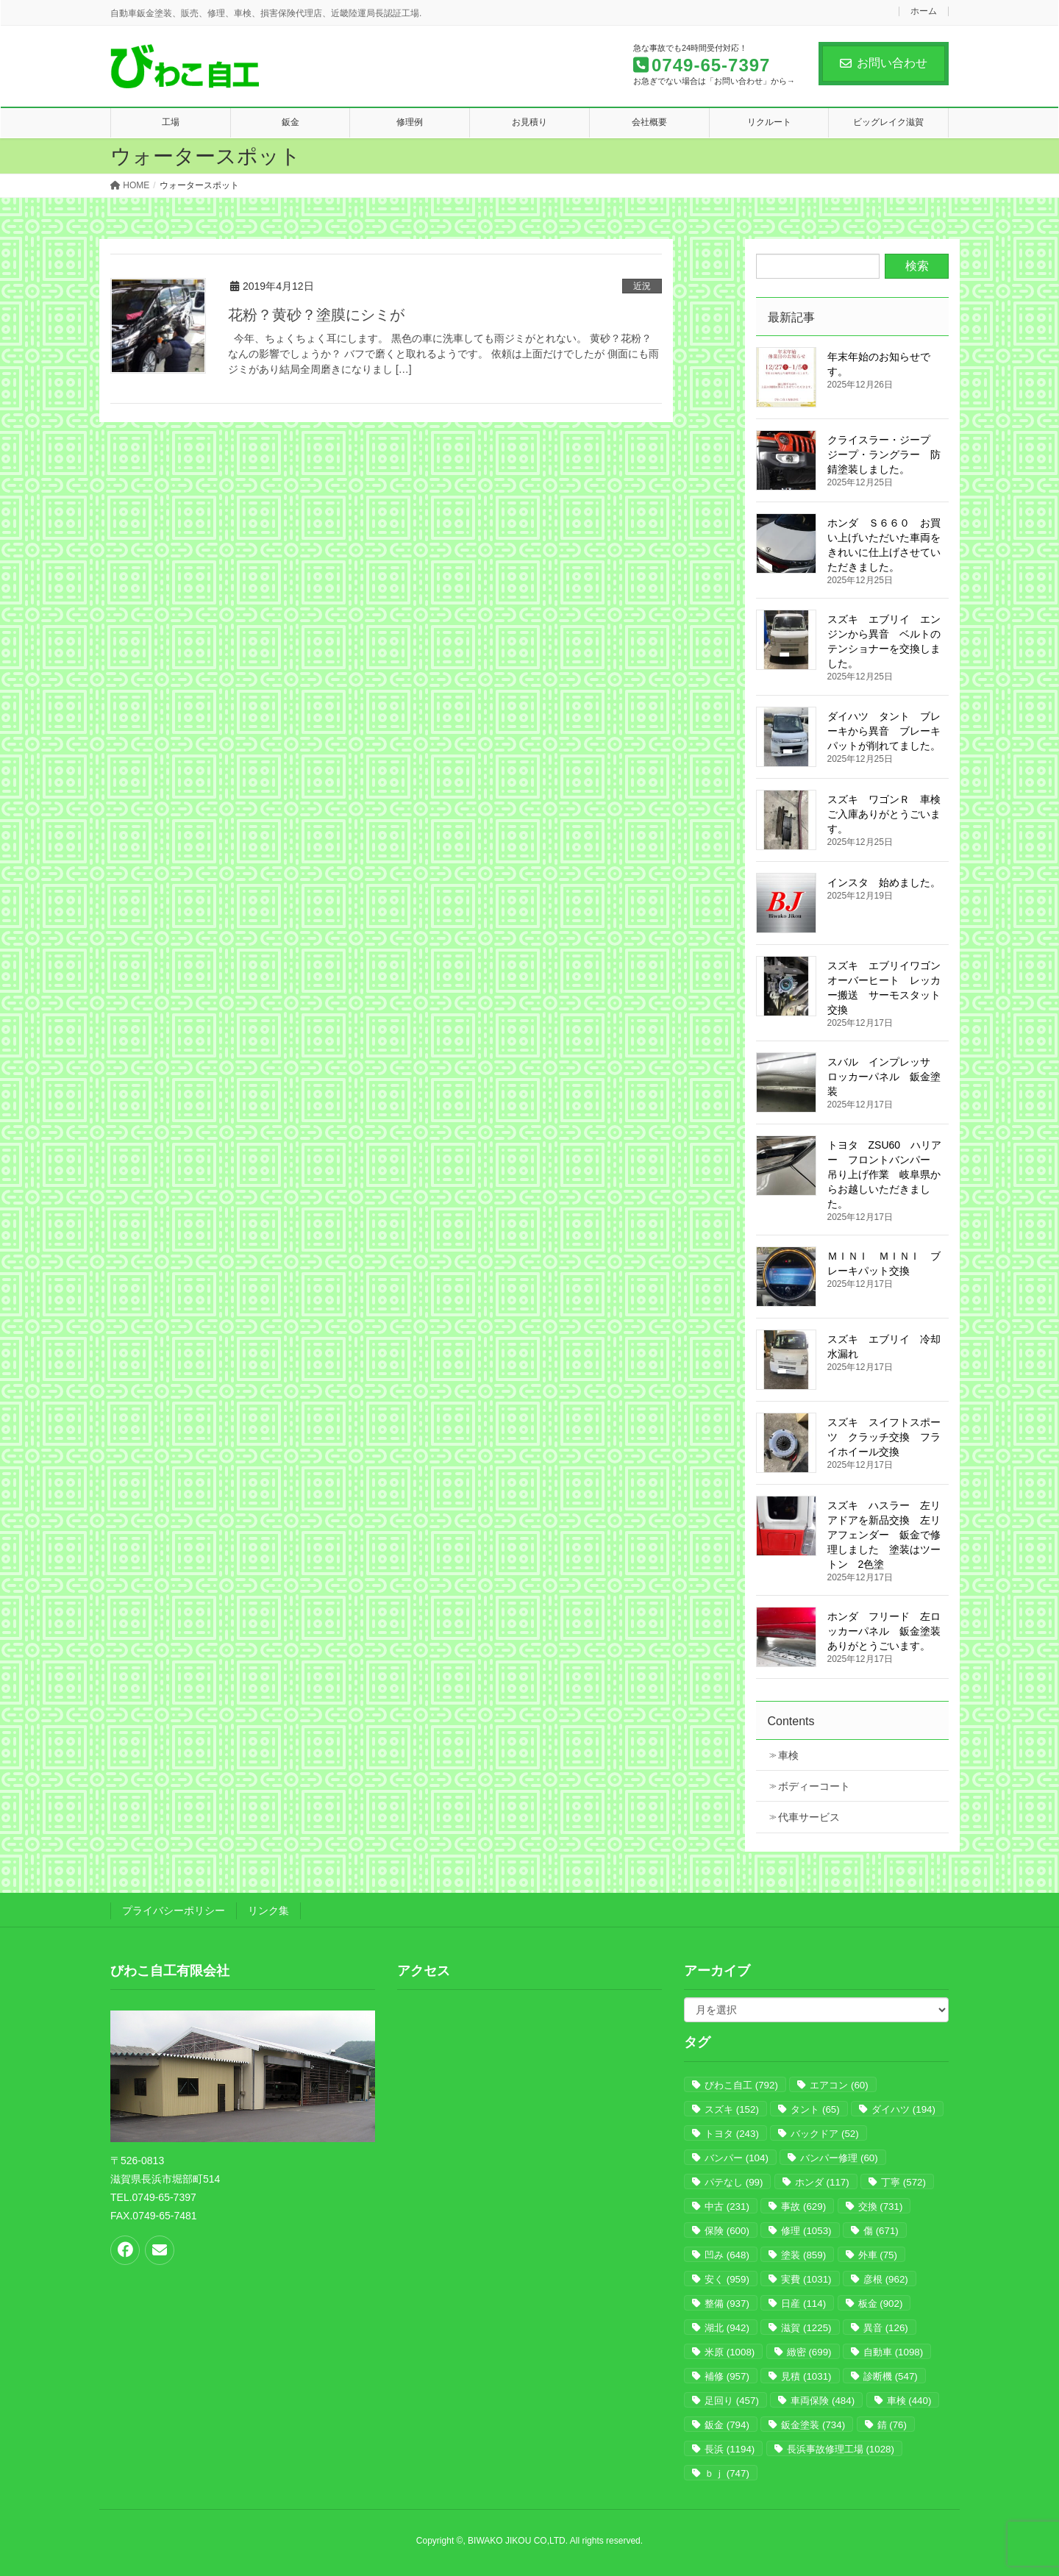 Image resolution: width=1059 pixels, height=2576 pixels. What do you see at coordinates (903, 2182) in the screenshot?
I see `丁寧 [丁寧 (572個の項目)]` at bounding box center [903, 2182].